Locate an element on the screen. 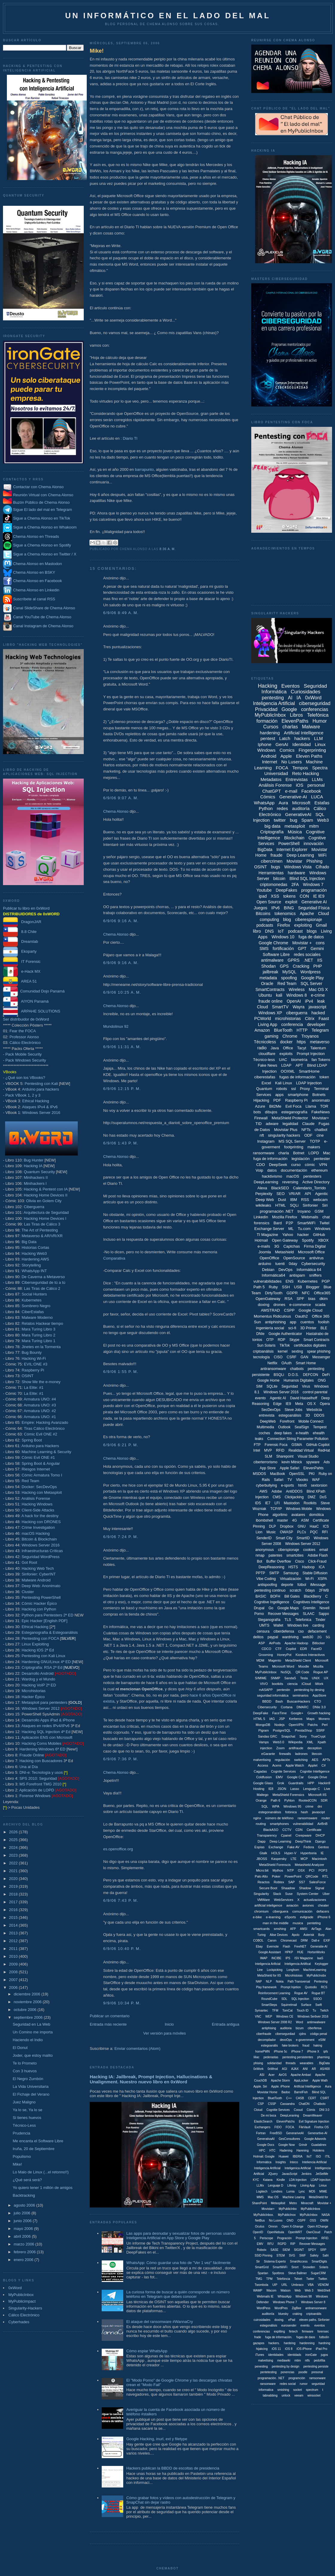 Image resolution: width=335 pixels, height=2576 pixels. criptoanális is located at coordinates (314, 2313).